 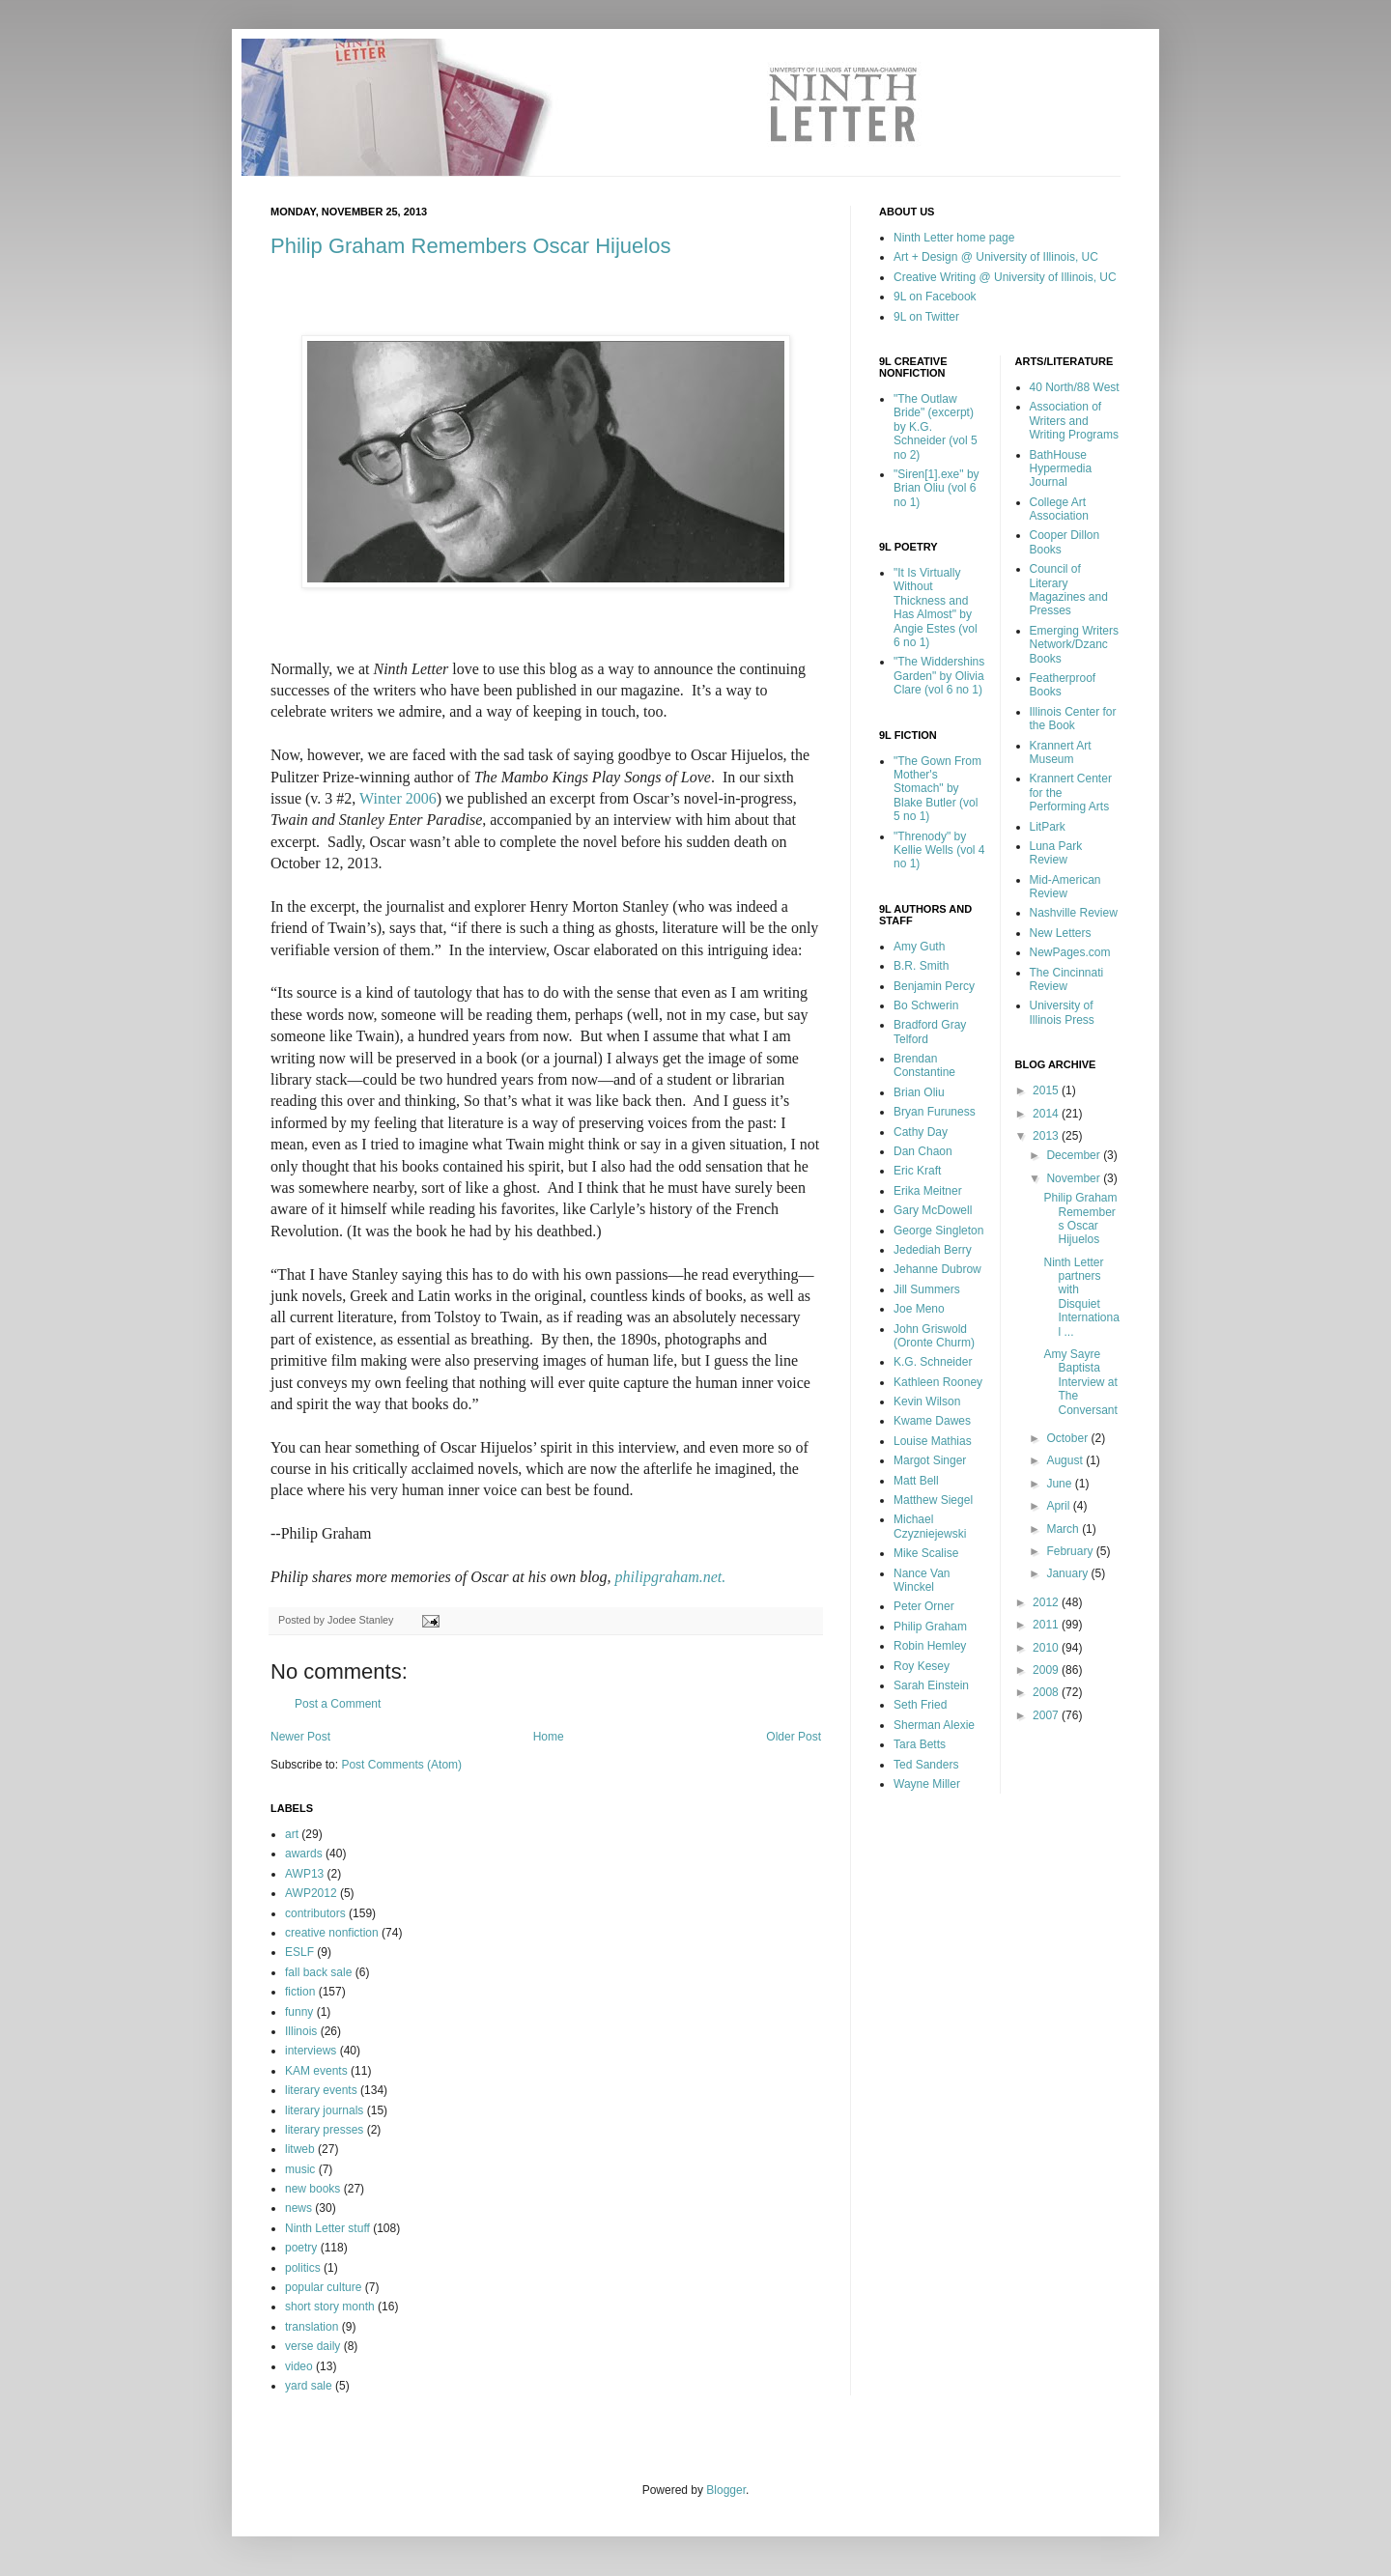 What do you see at coordinates (1056, 852) in the screenshot?
I see `Luna Park Review` at bounding box center [1056, 852].